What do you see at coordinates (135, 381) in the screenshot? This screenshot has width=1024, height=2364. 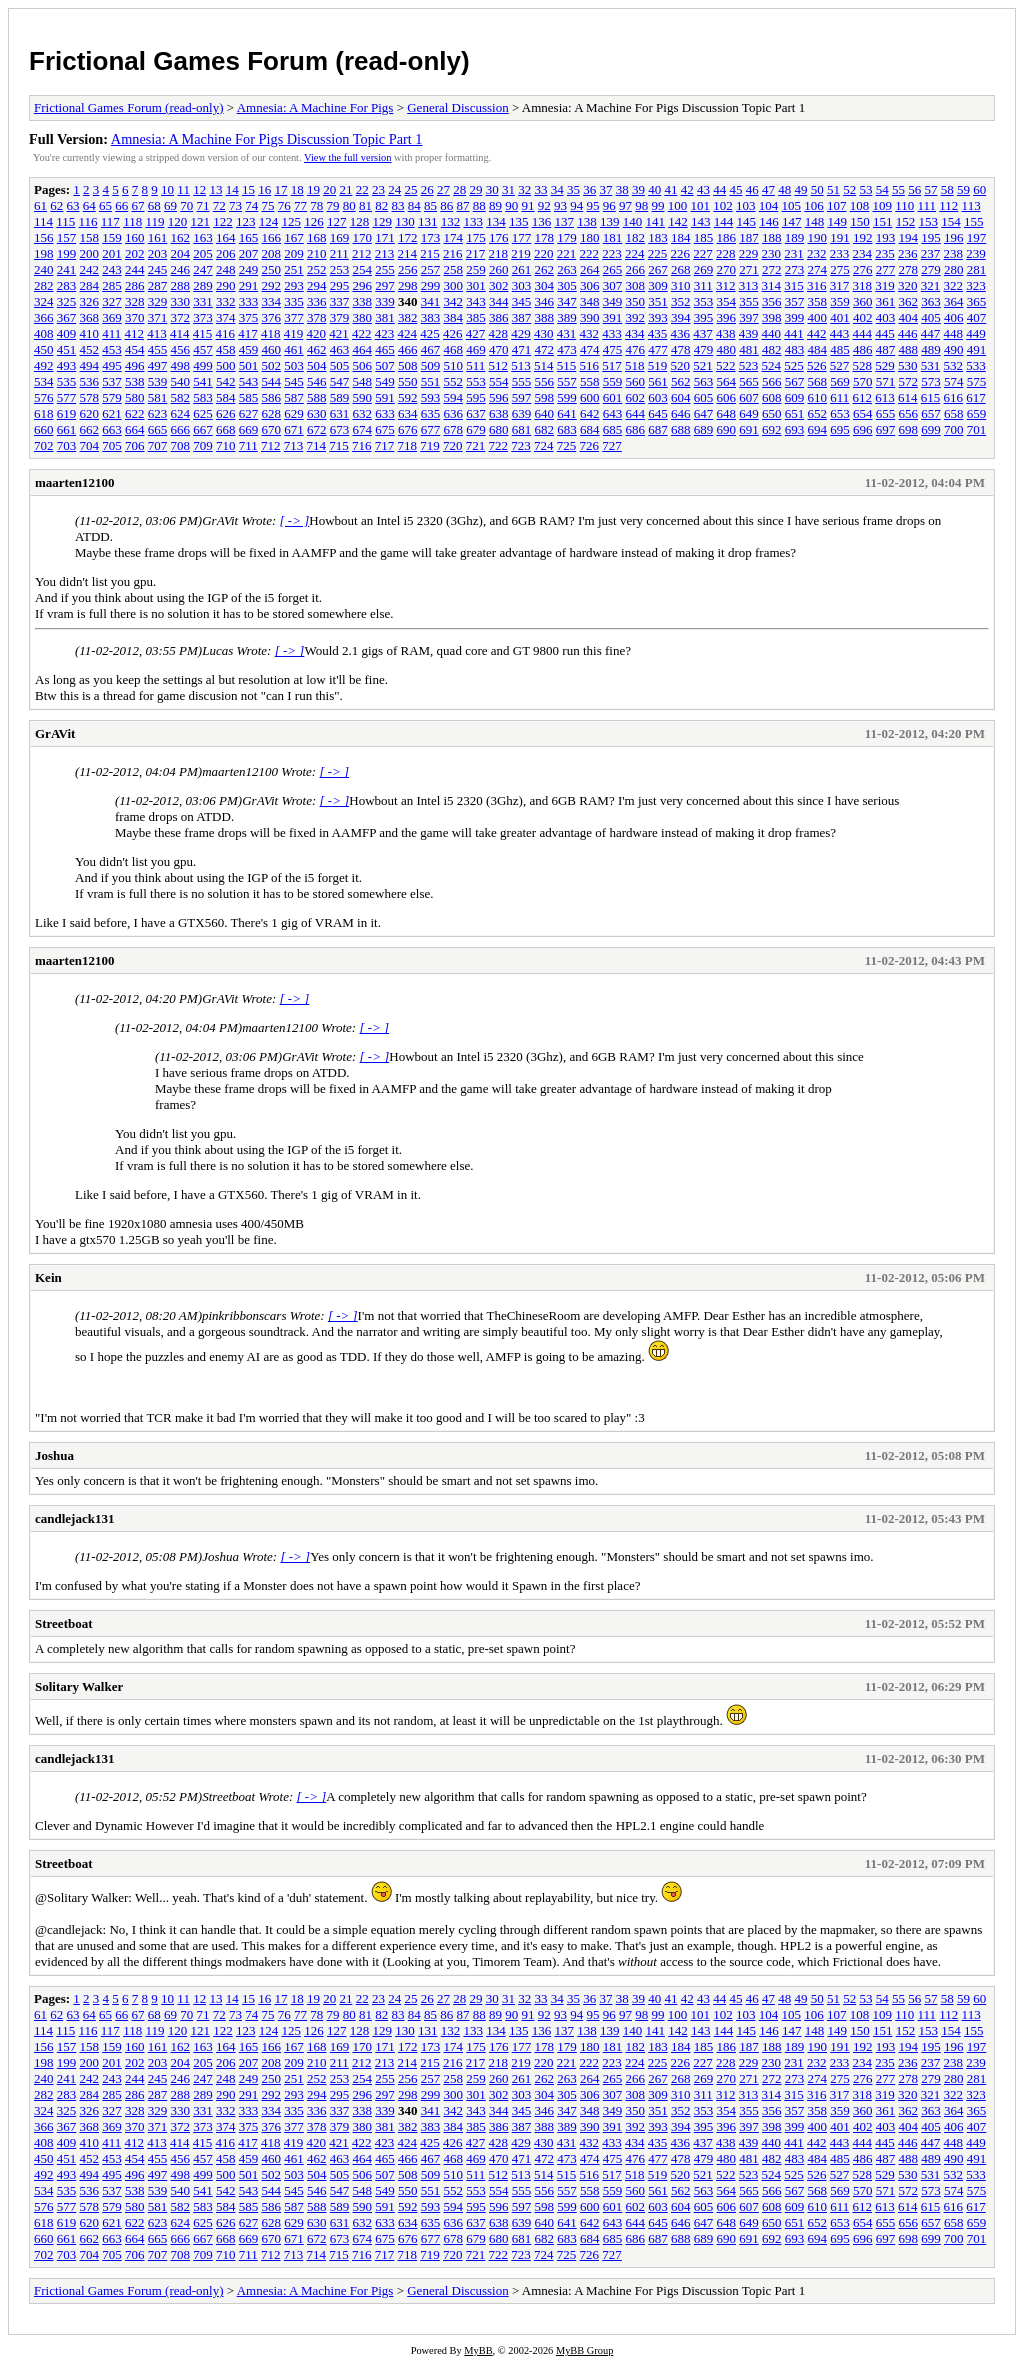 I see `538` at bounding box center [135, 381].